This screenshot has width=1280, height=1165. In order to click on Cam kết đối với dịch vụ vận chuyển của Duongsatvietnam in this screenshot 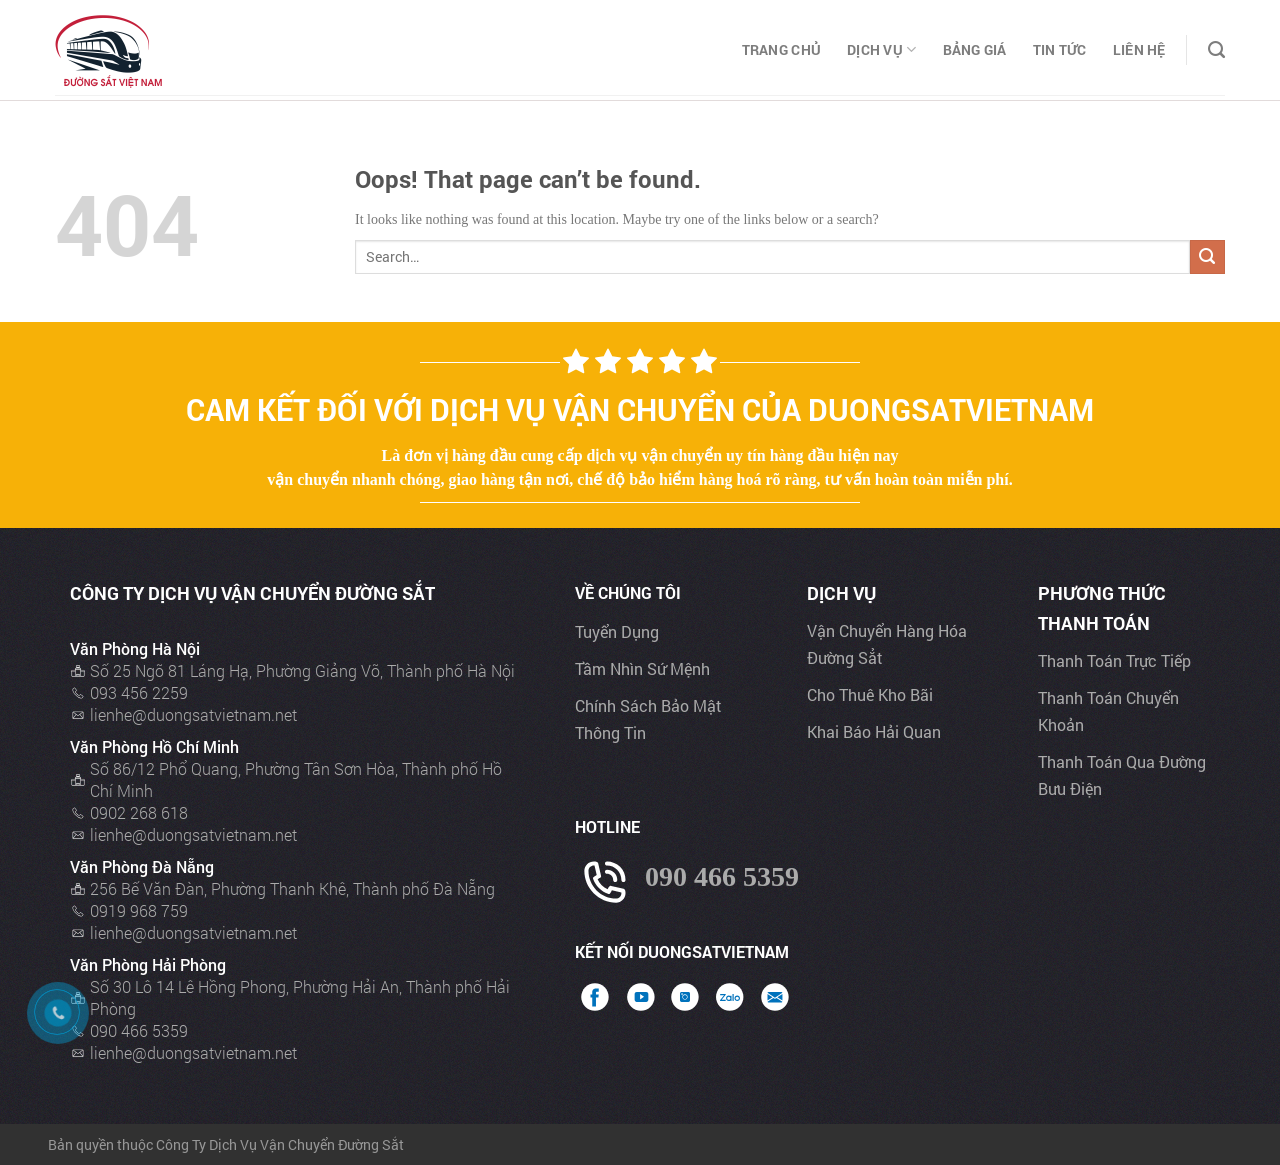, I will do `click(640, 409)`.